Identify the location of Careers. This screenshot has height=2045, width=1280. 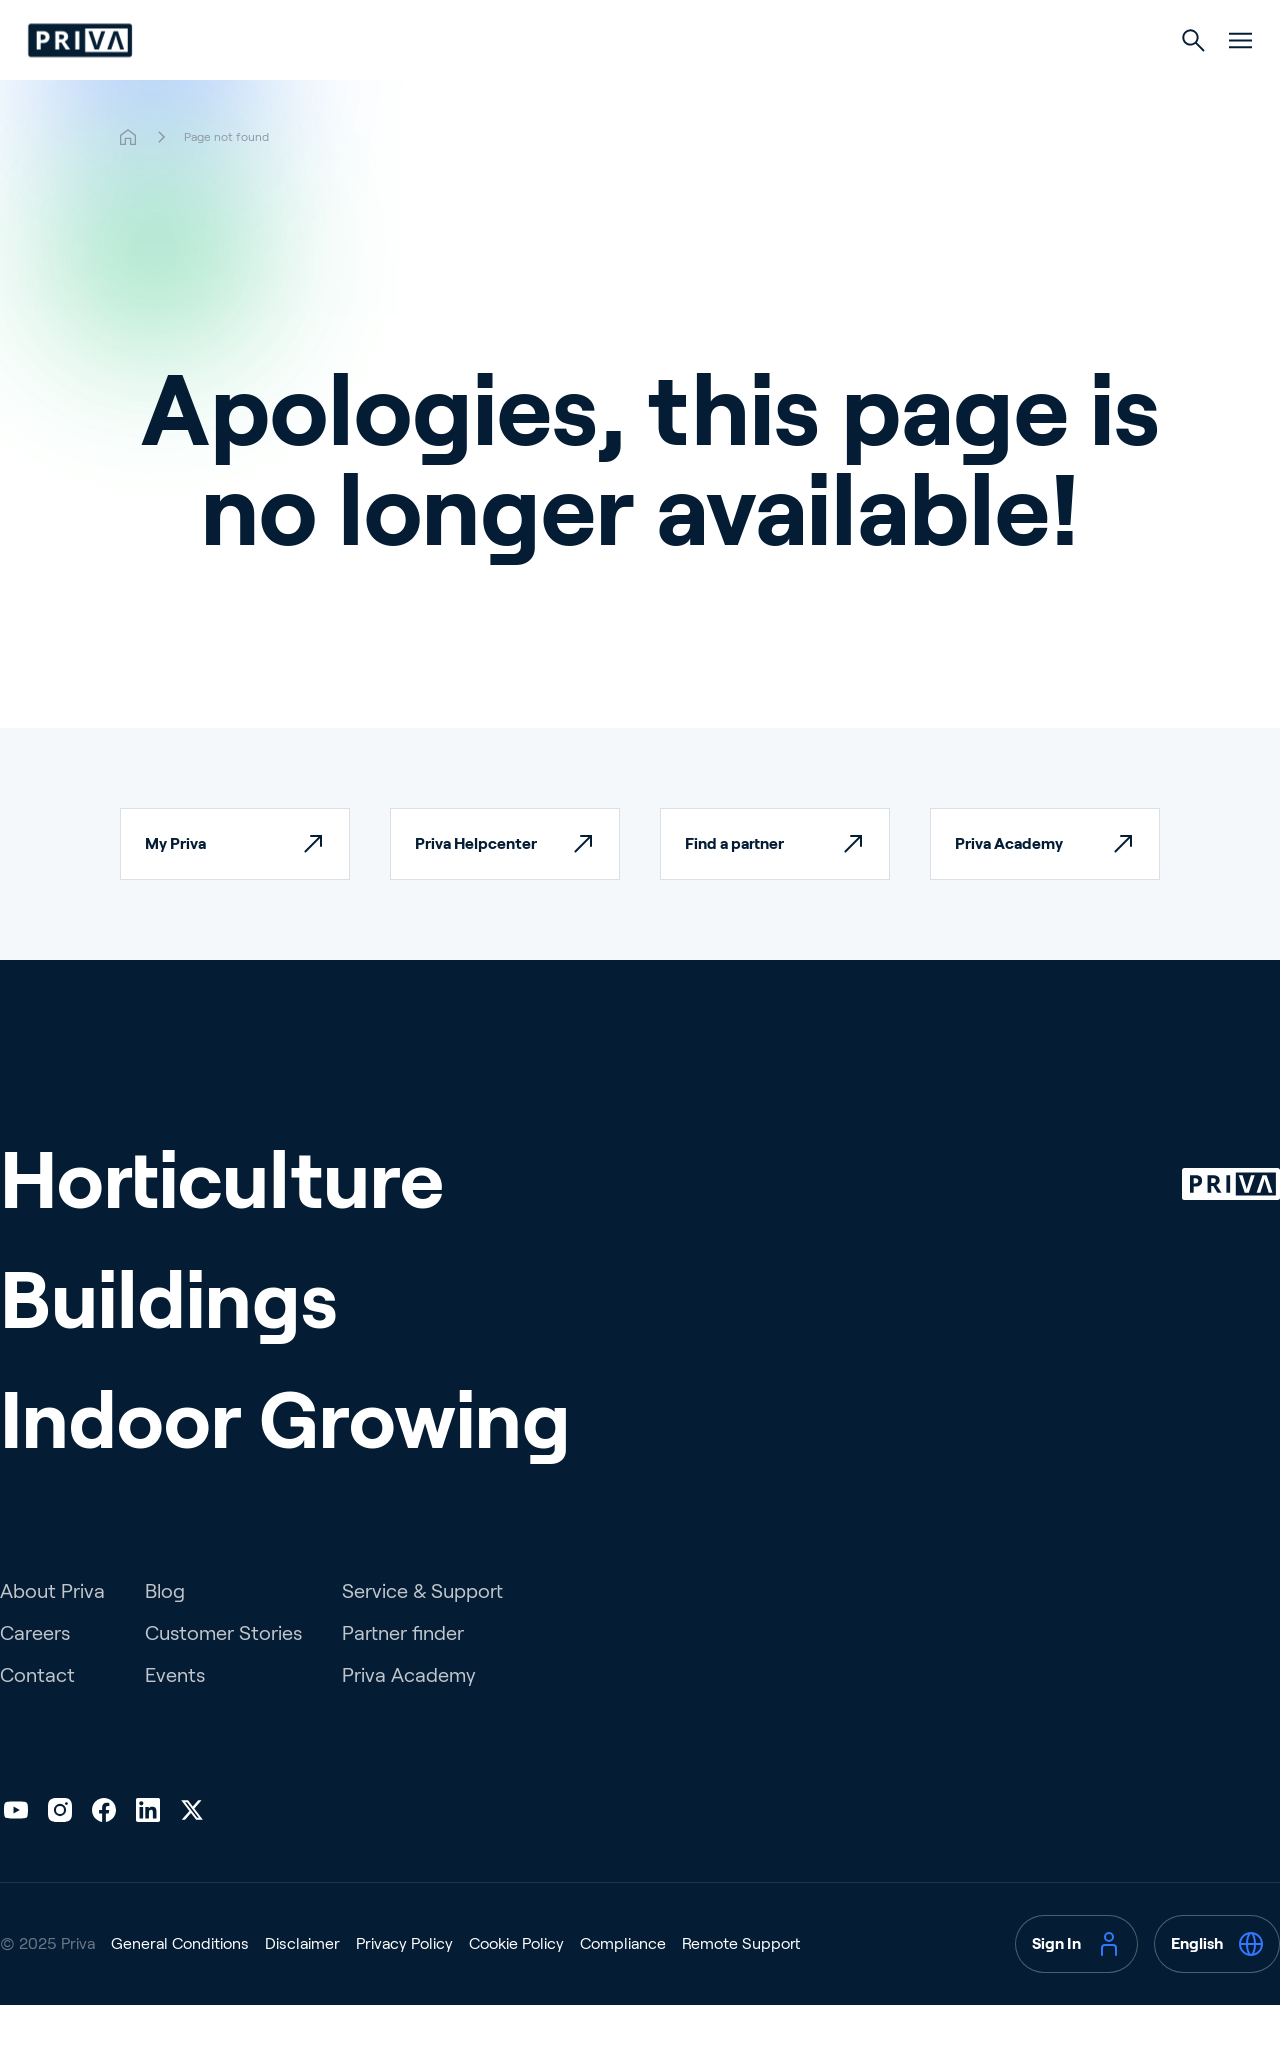
(35, 1673).